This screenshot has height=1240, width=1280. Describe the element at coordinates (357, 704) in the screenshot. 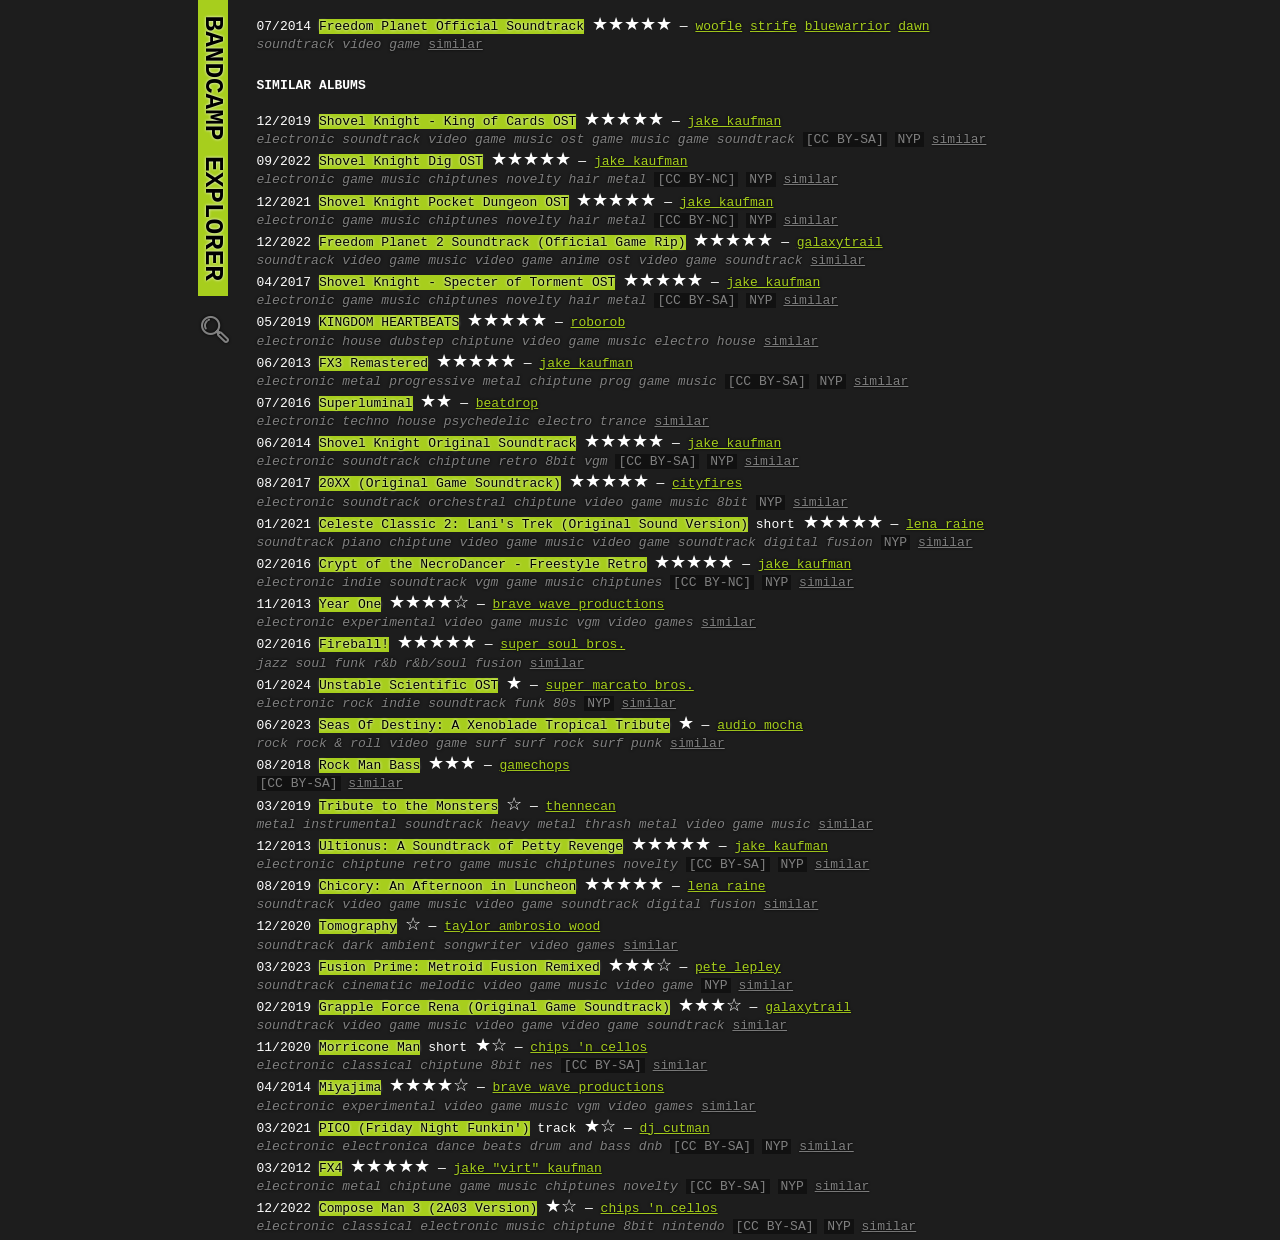

I see `rock` at that location.